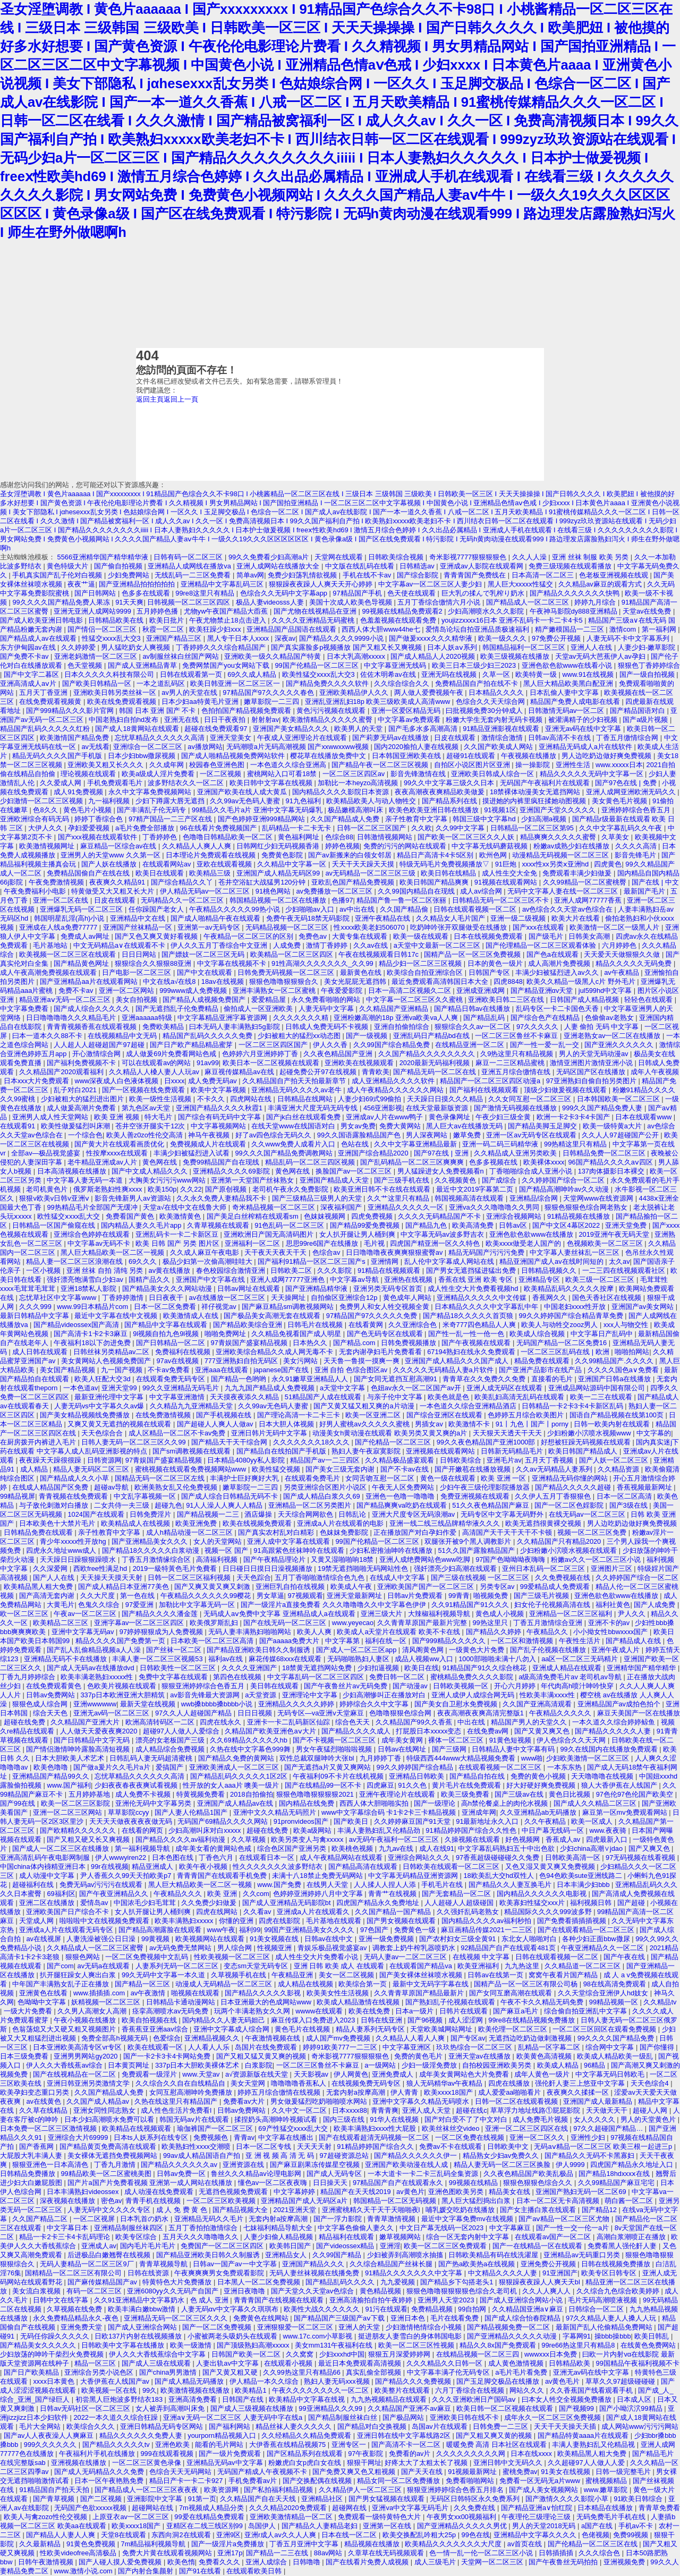  What do you see at coordinates (557, 638) in the screenshot?
I see `97免费公开视频` at bounding box center [557, 638].